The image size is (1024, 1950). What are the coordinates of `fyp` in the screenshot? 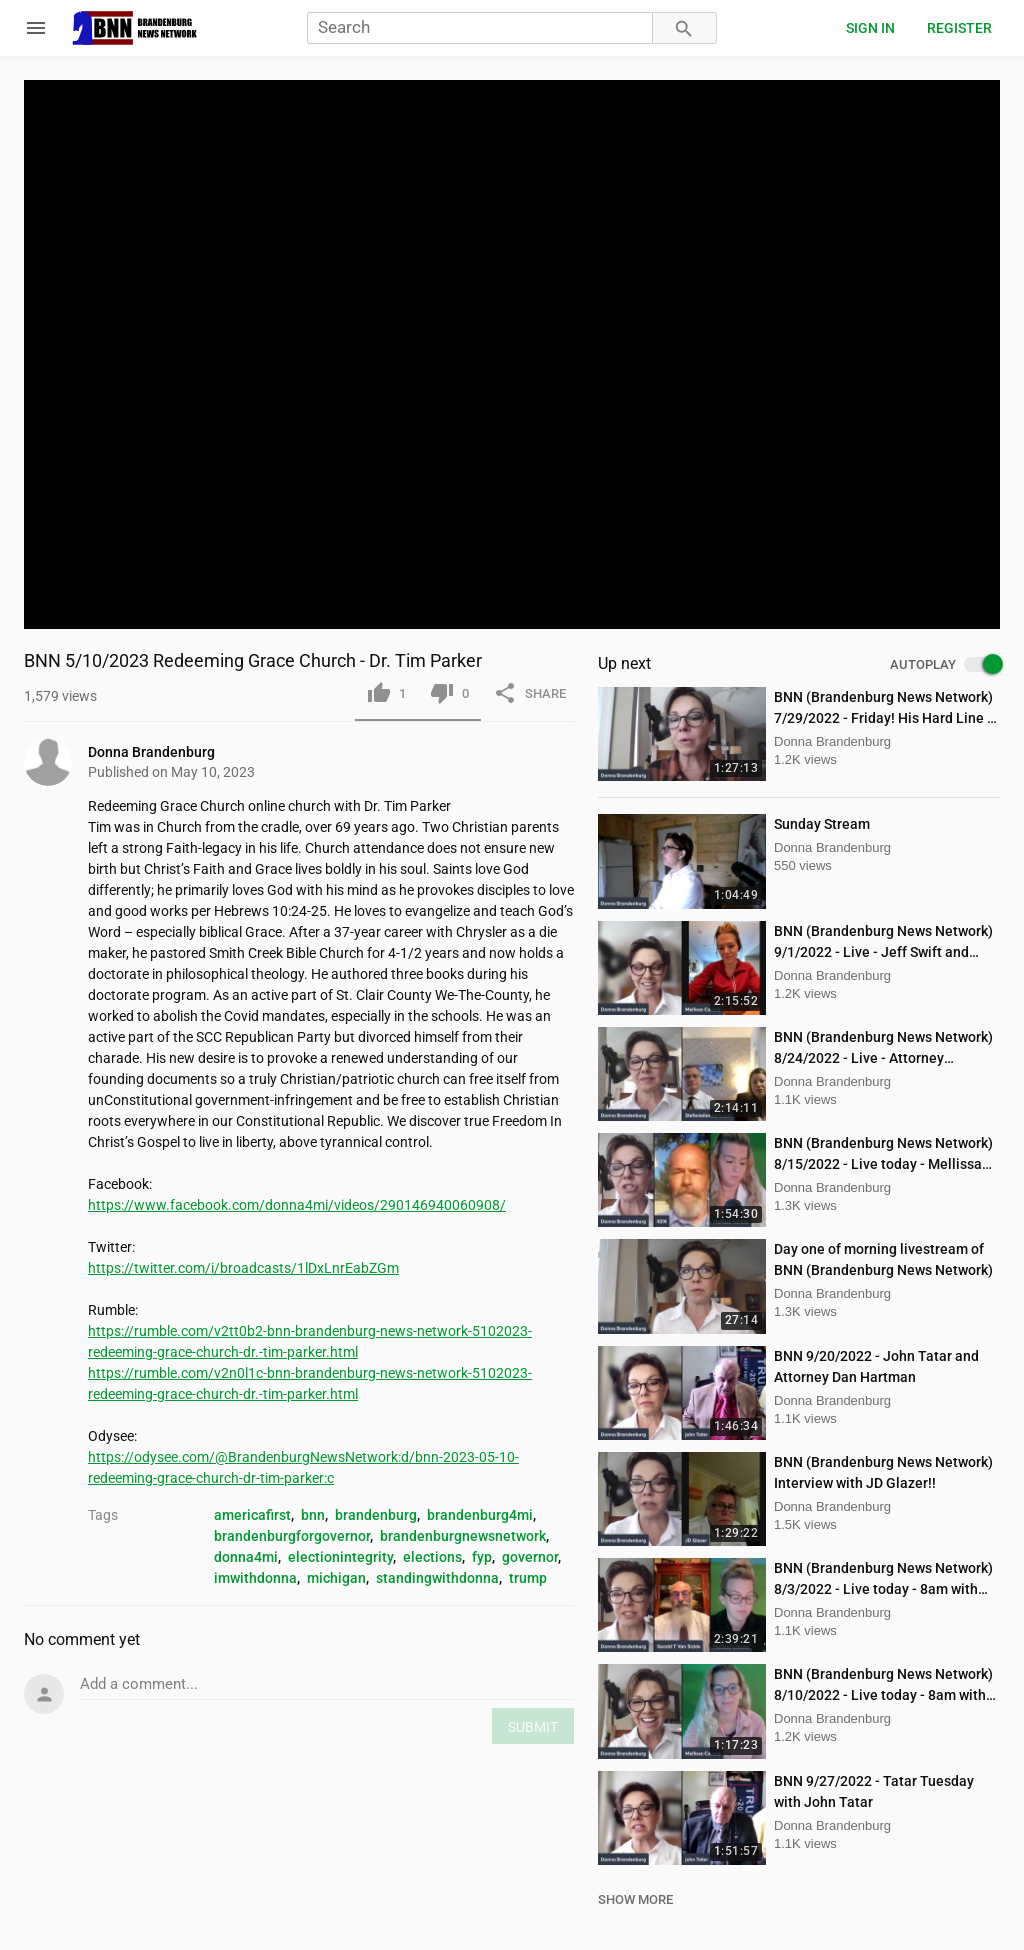 It's located at (482, 1557).